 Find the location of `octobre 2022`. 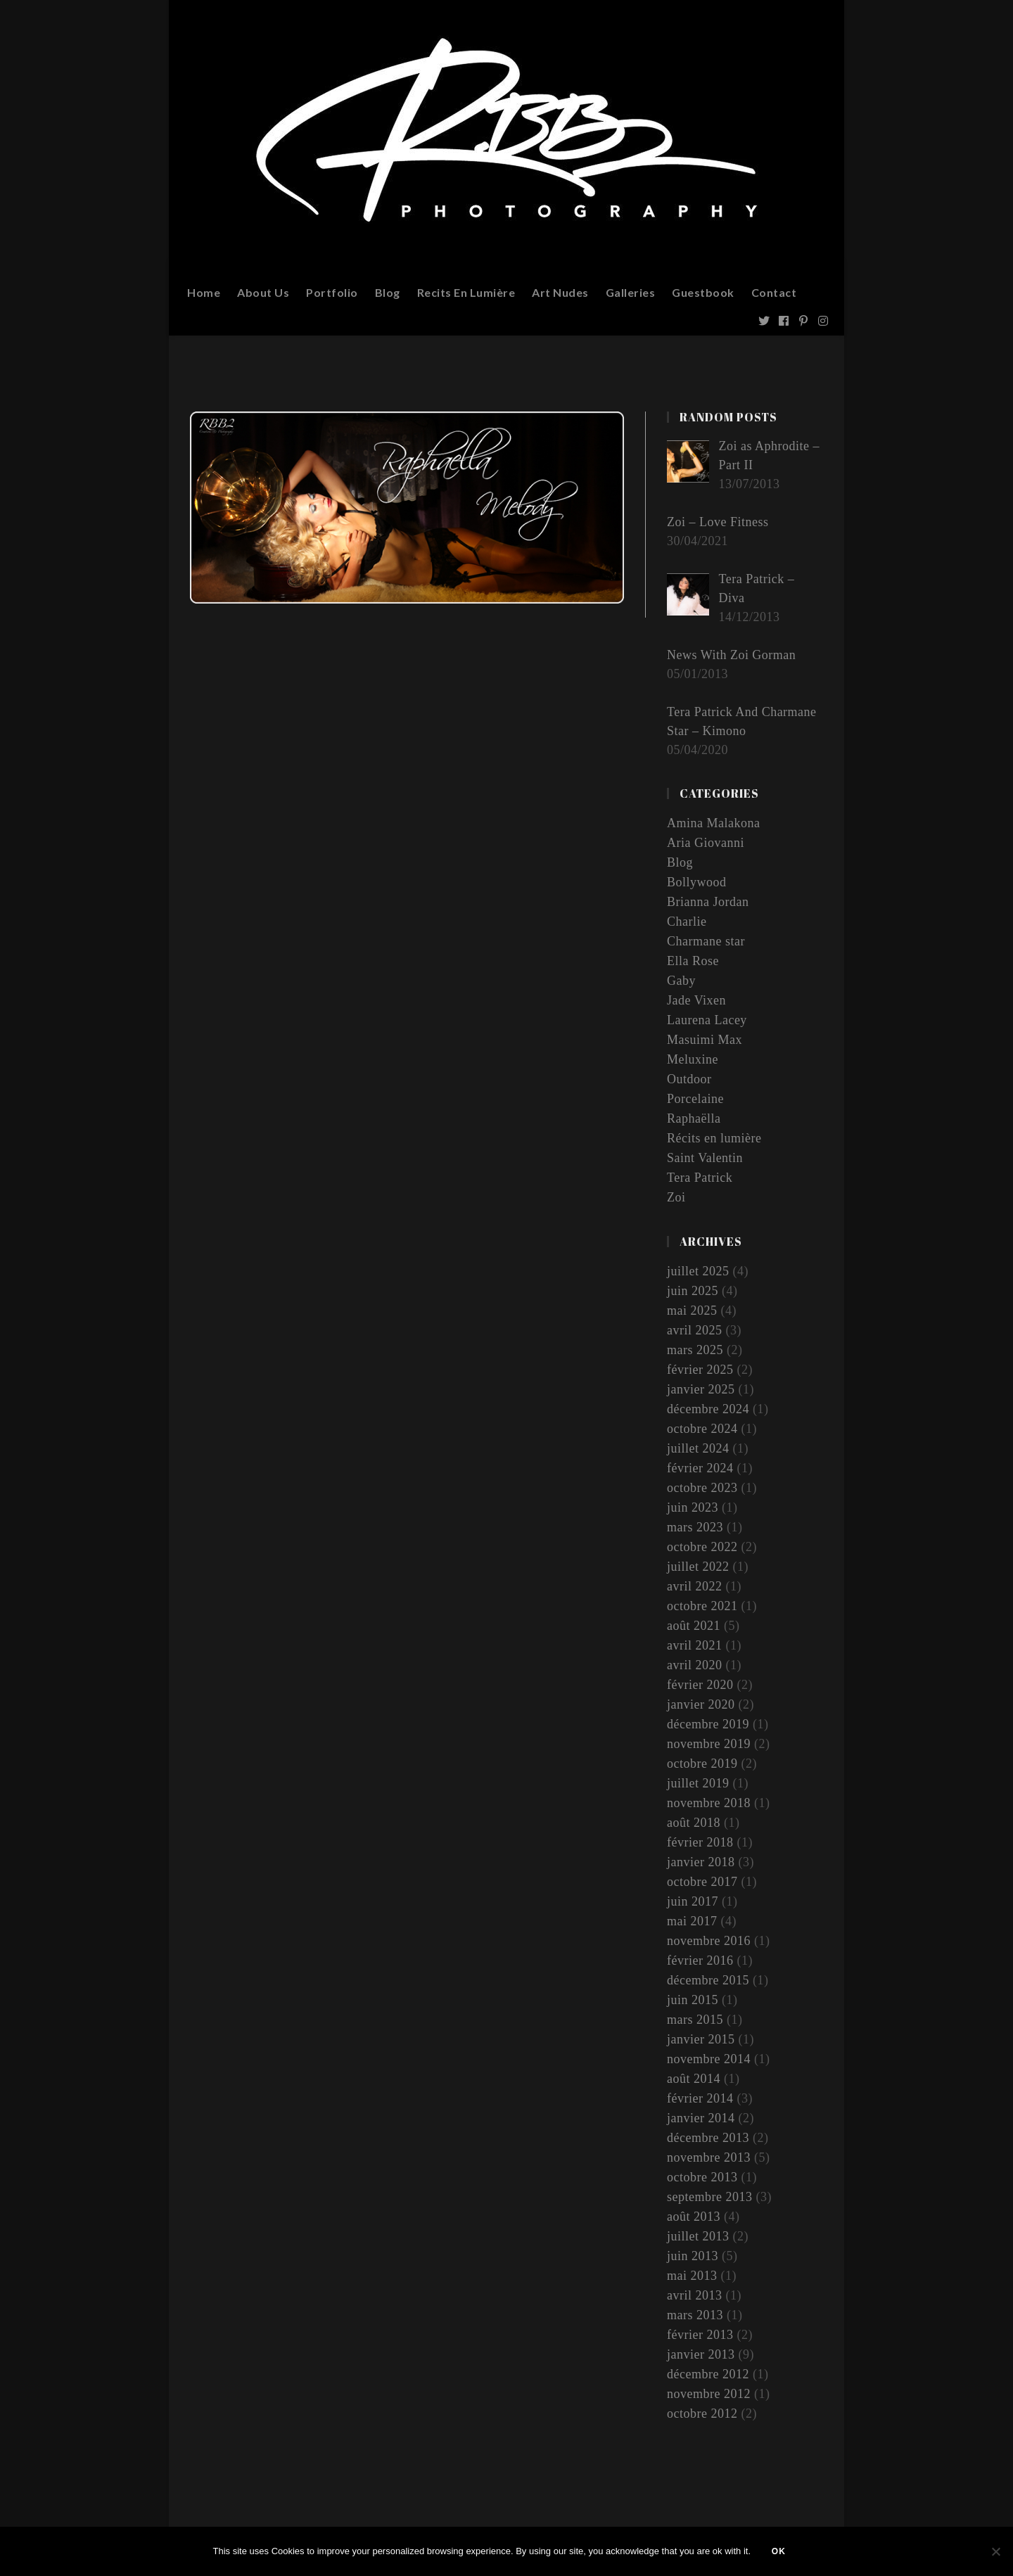

octobre 2022 is located at coordinates (702, 1547).